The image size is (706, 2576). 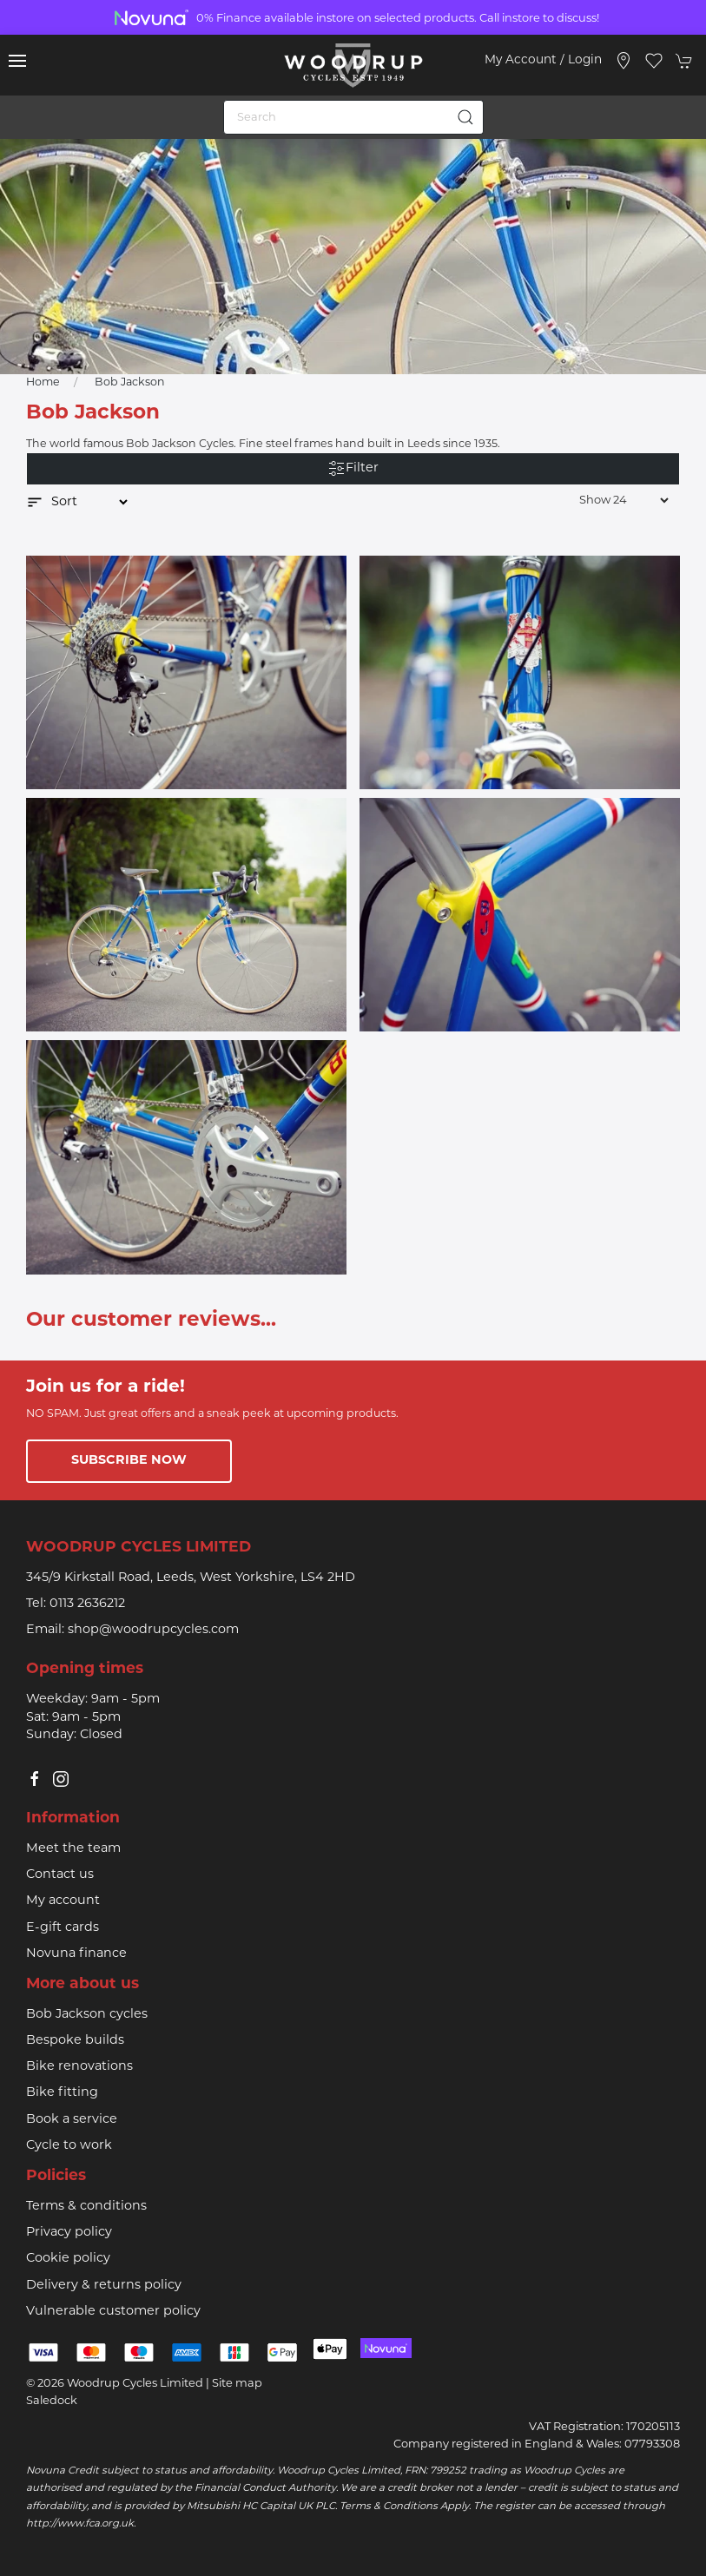 What do you see at coordinates (75, 2040) in the screenshot?
I see `Bespoke builds` at bounding box center [75, 2040].